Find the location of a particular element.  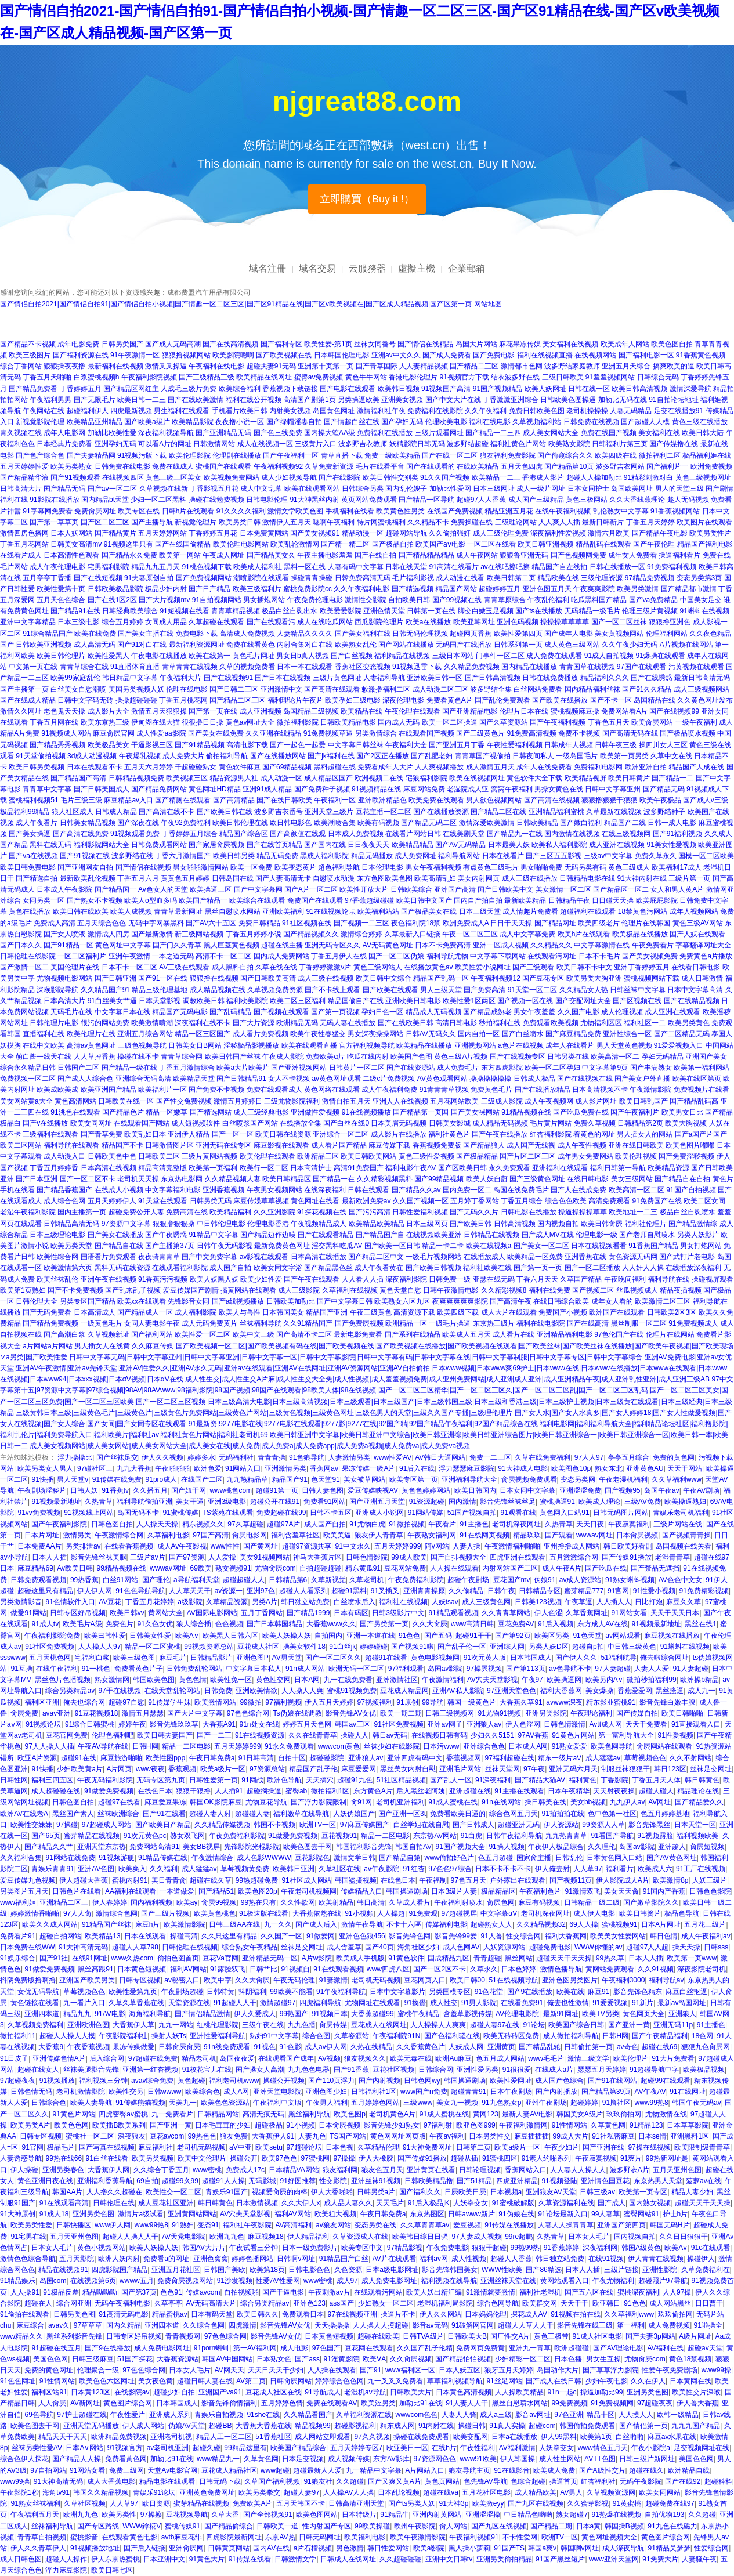

91真人实操 is located at coordinates (507, 2426).